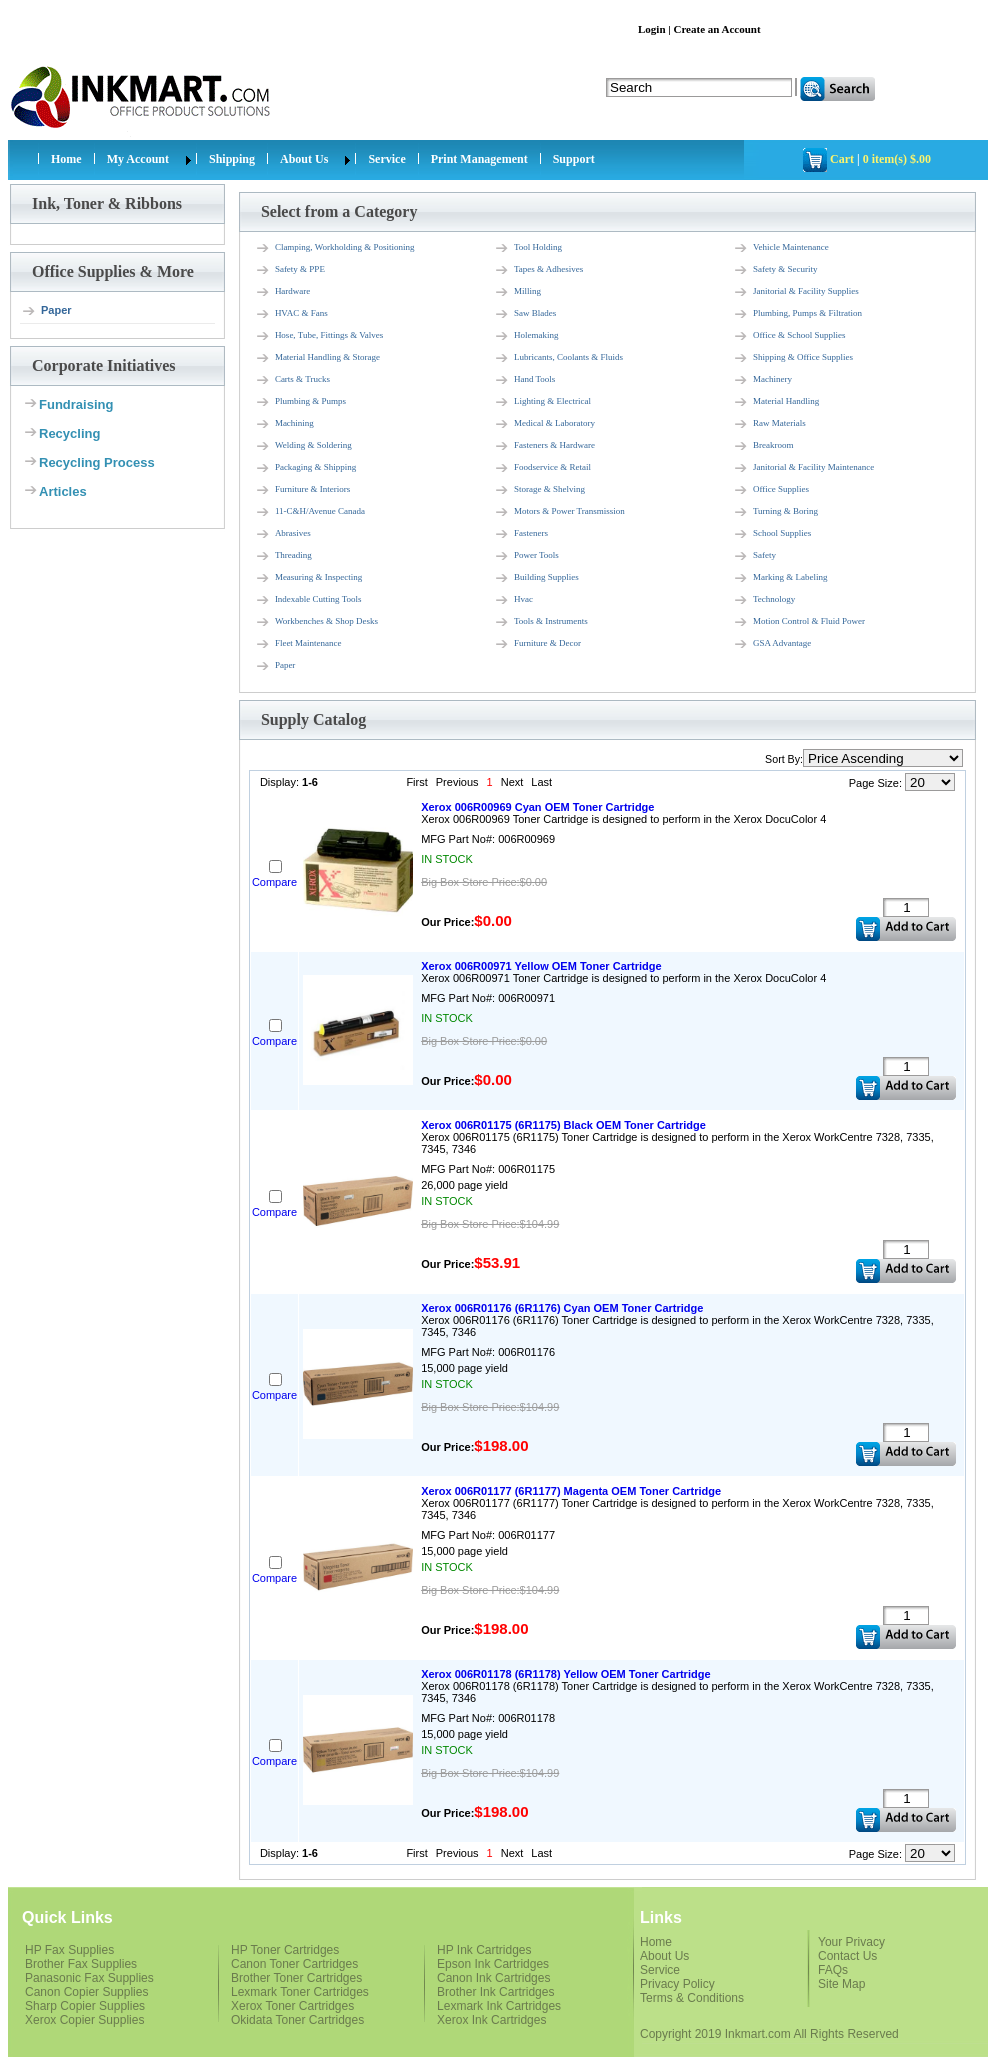 The width and height of the screenshot is (996, 2057). What do you see at coordinates (416, 782) in the screenshot?
I see `First` at bounding box center [416, 782].